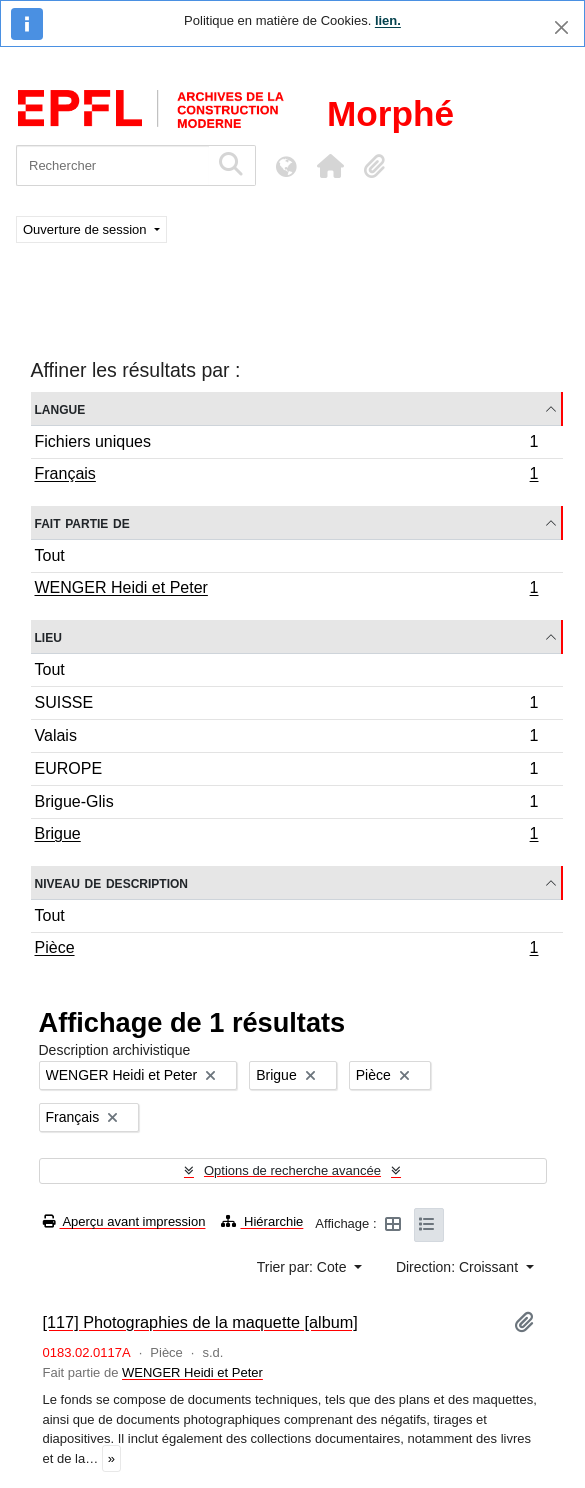 The image size is (585, 1488). I want to click on Pièce, so click(286, 950).